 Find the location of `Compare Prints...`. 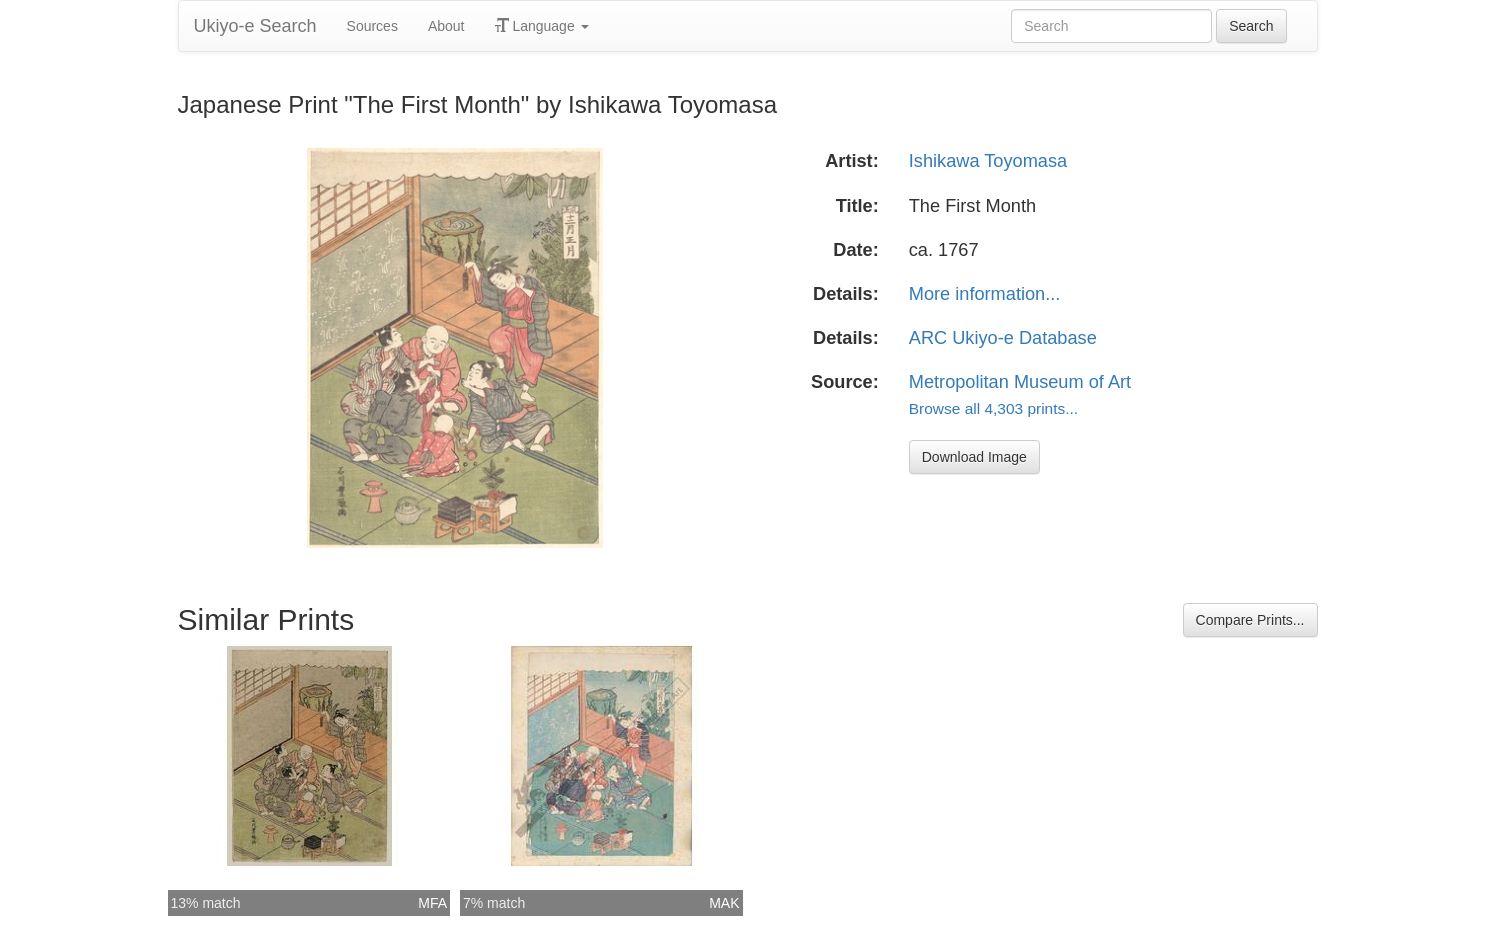

Compare Prints... is located at coordinates (1250, 620).